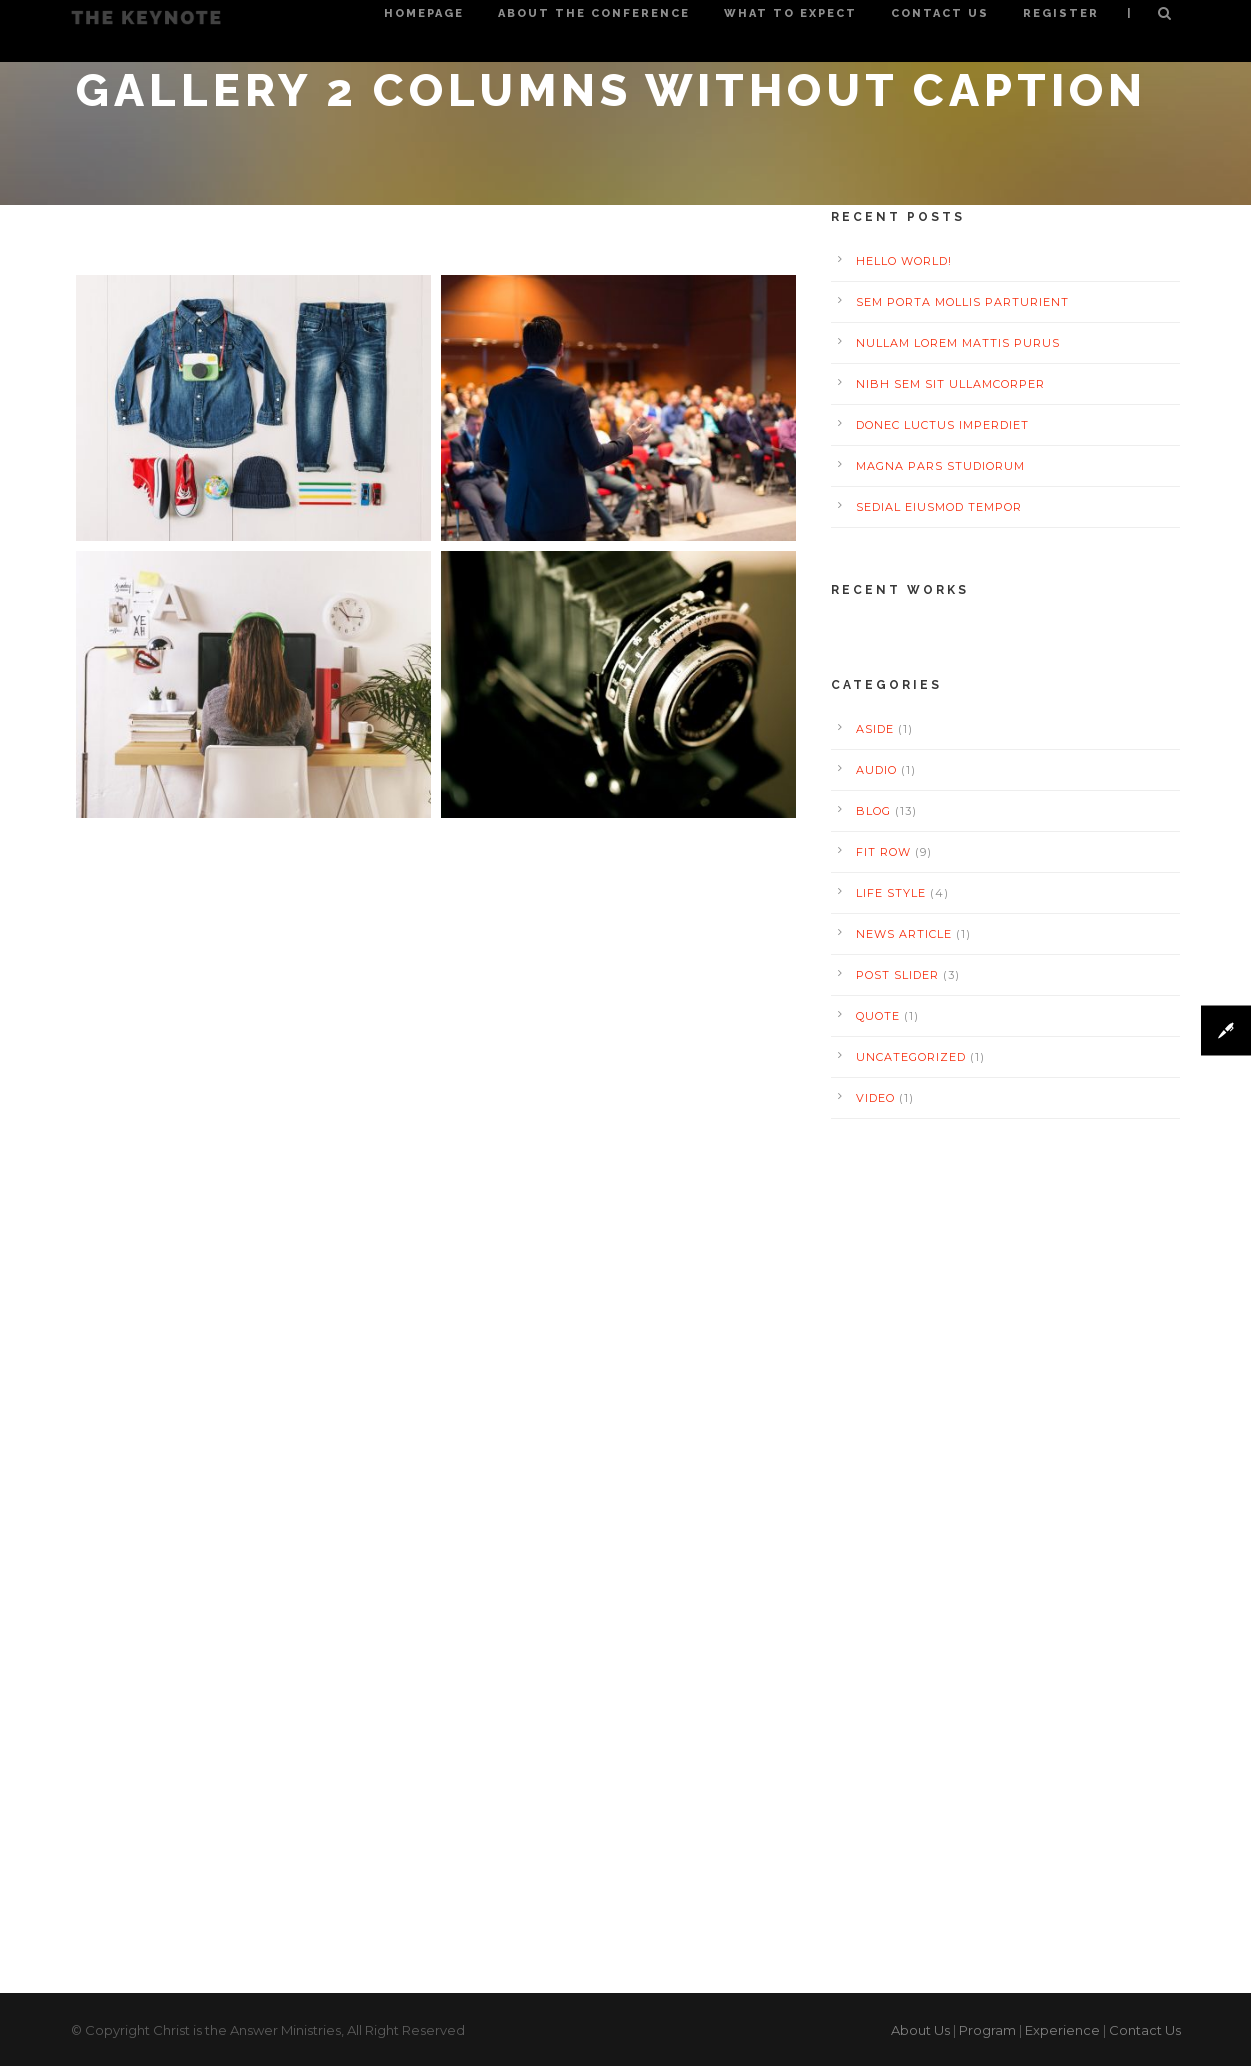 This screenshot has height=2066, width=1251. I want to click on About Us, so click(920, 2030).